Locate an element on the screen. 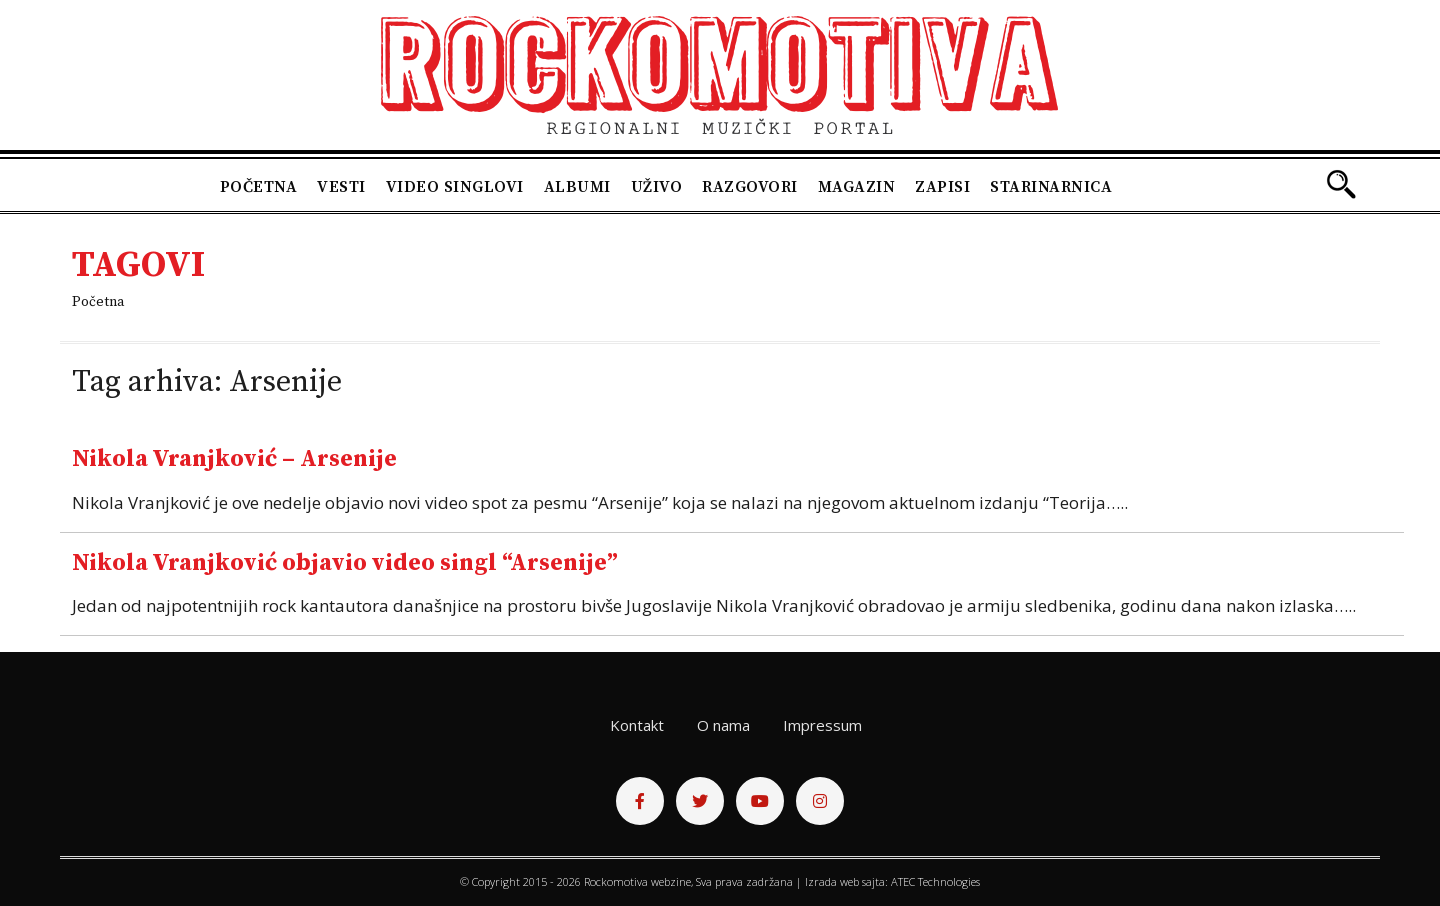  Magazin is located at coordinates (857, 187).